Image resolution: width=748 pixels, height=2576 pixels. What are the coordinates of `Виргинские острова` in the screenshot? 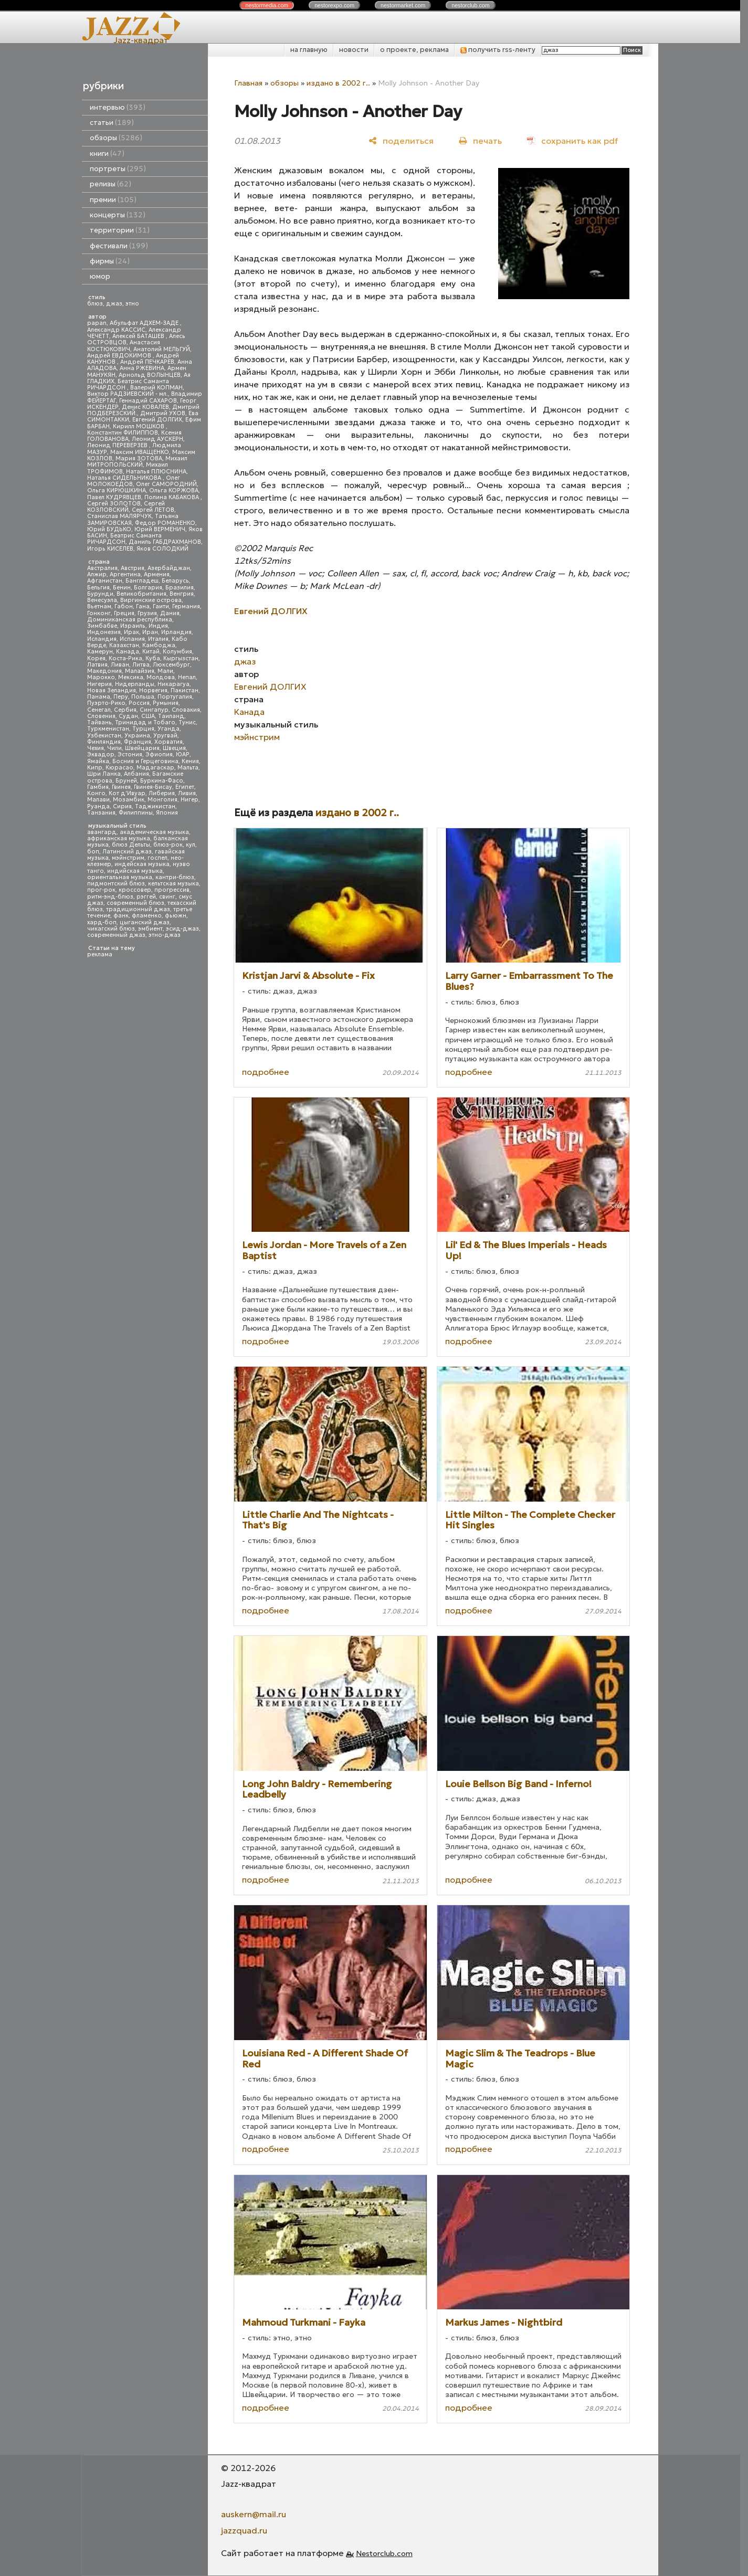 It's located at (151, 600).